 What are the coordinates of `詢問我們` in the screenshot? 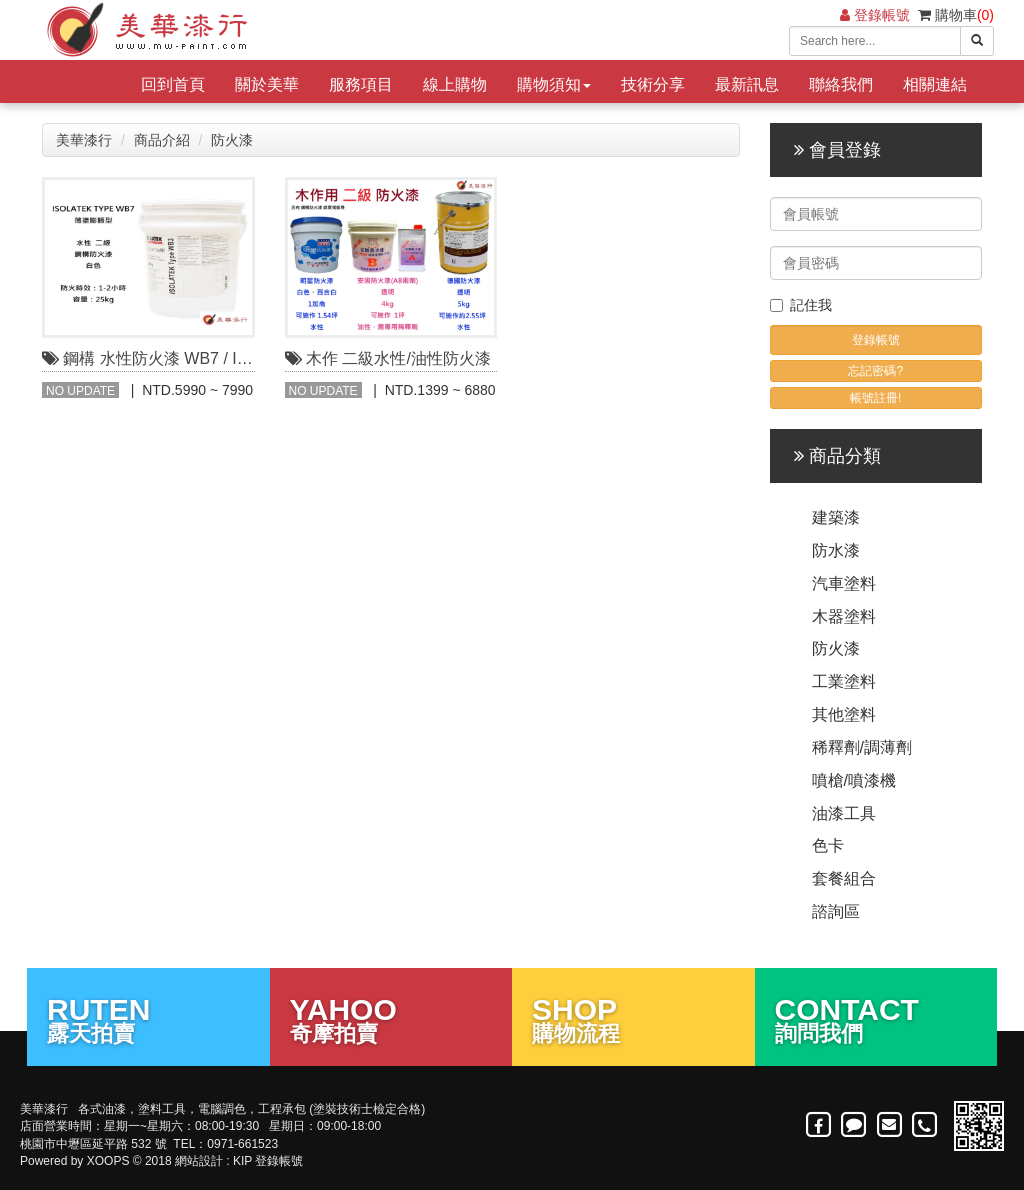 It's located at (876, 1019).